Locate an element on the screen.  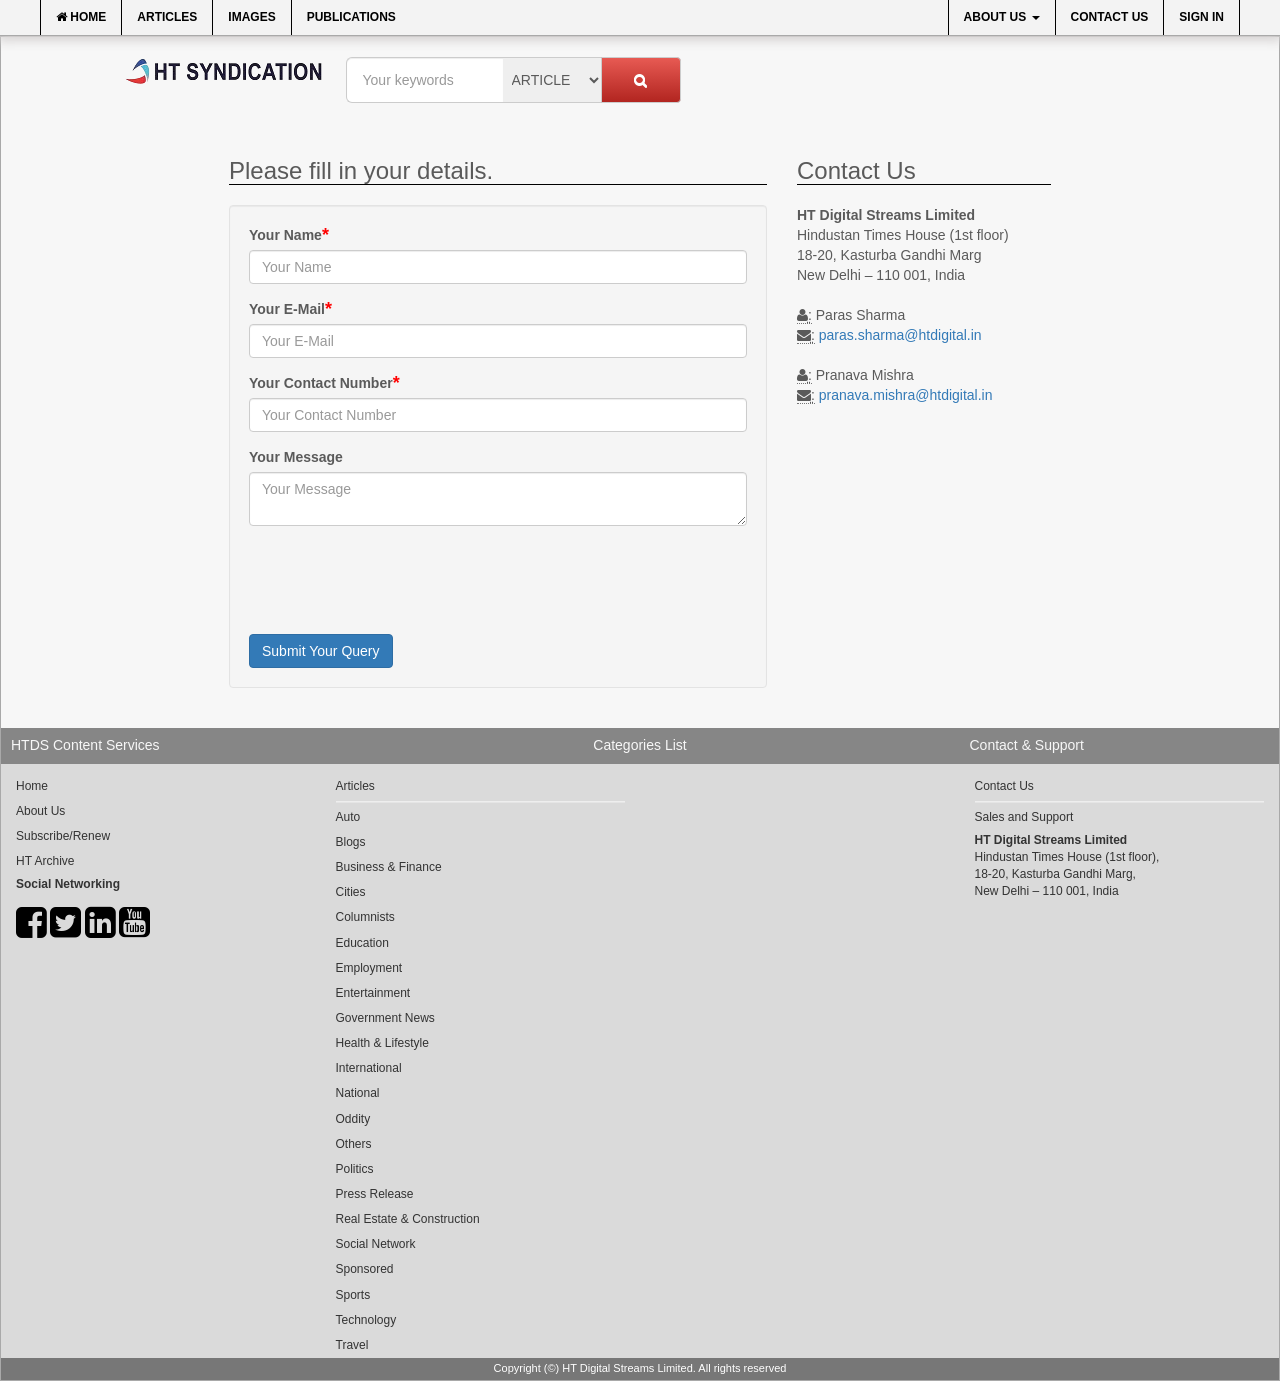
Submit Your Query is located at coordinates (321, 651).